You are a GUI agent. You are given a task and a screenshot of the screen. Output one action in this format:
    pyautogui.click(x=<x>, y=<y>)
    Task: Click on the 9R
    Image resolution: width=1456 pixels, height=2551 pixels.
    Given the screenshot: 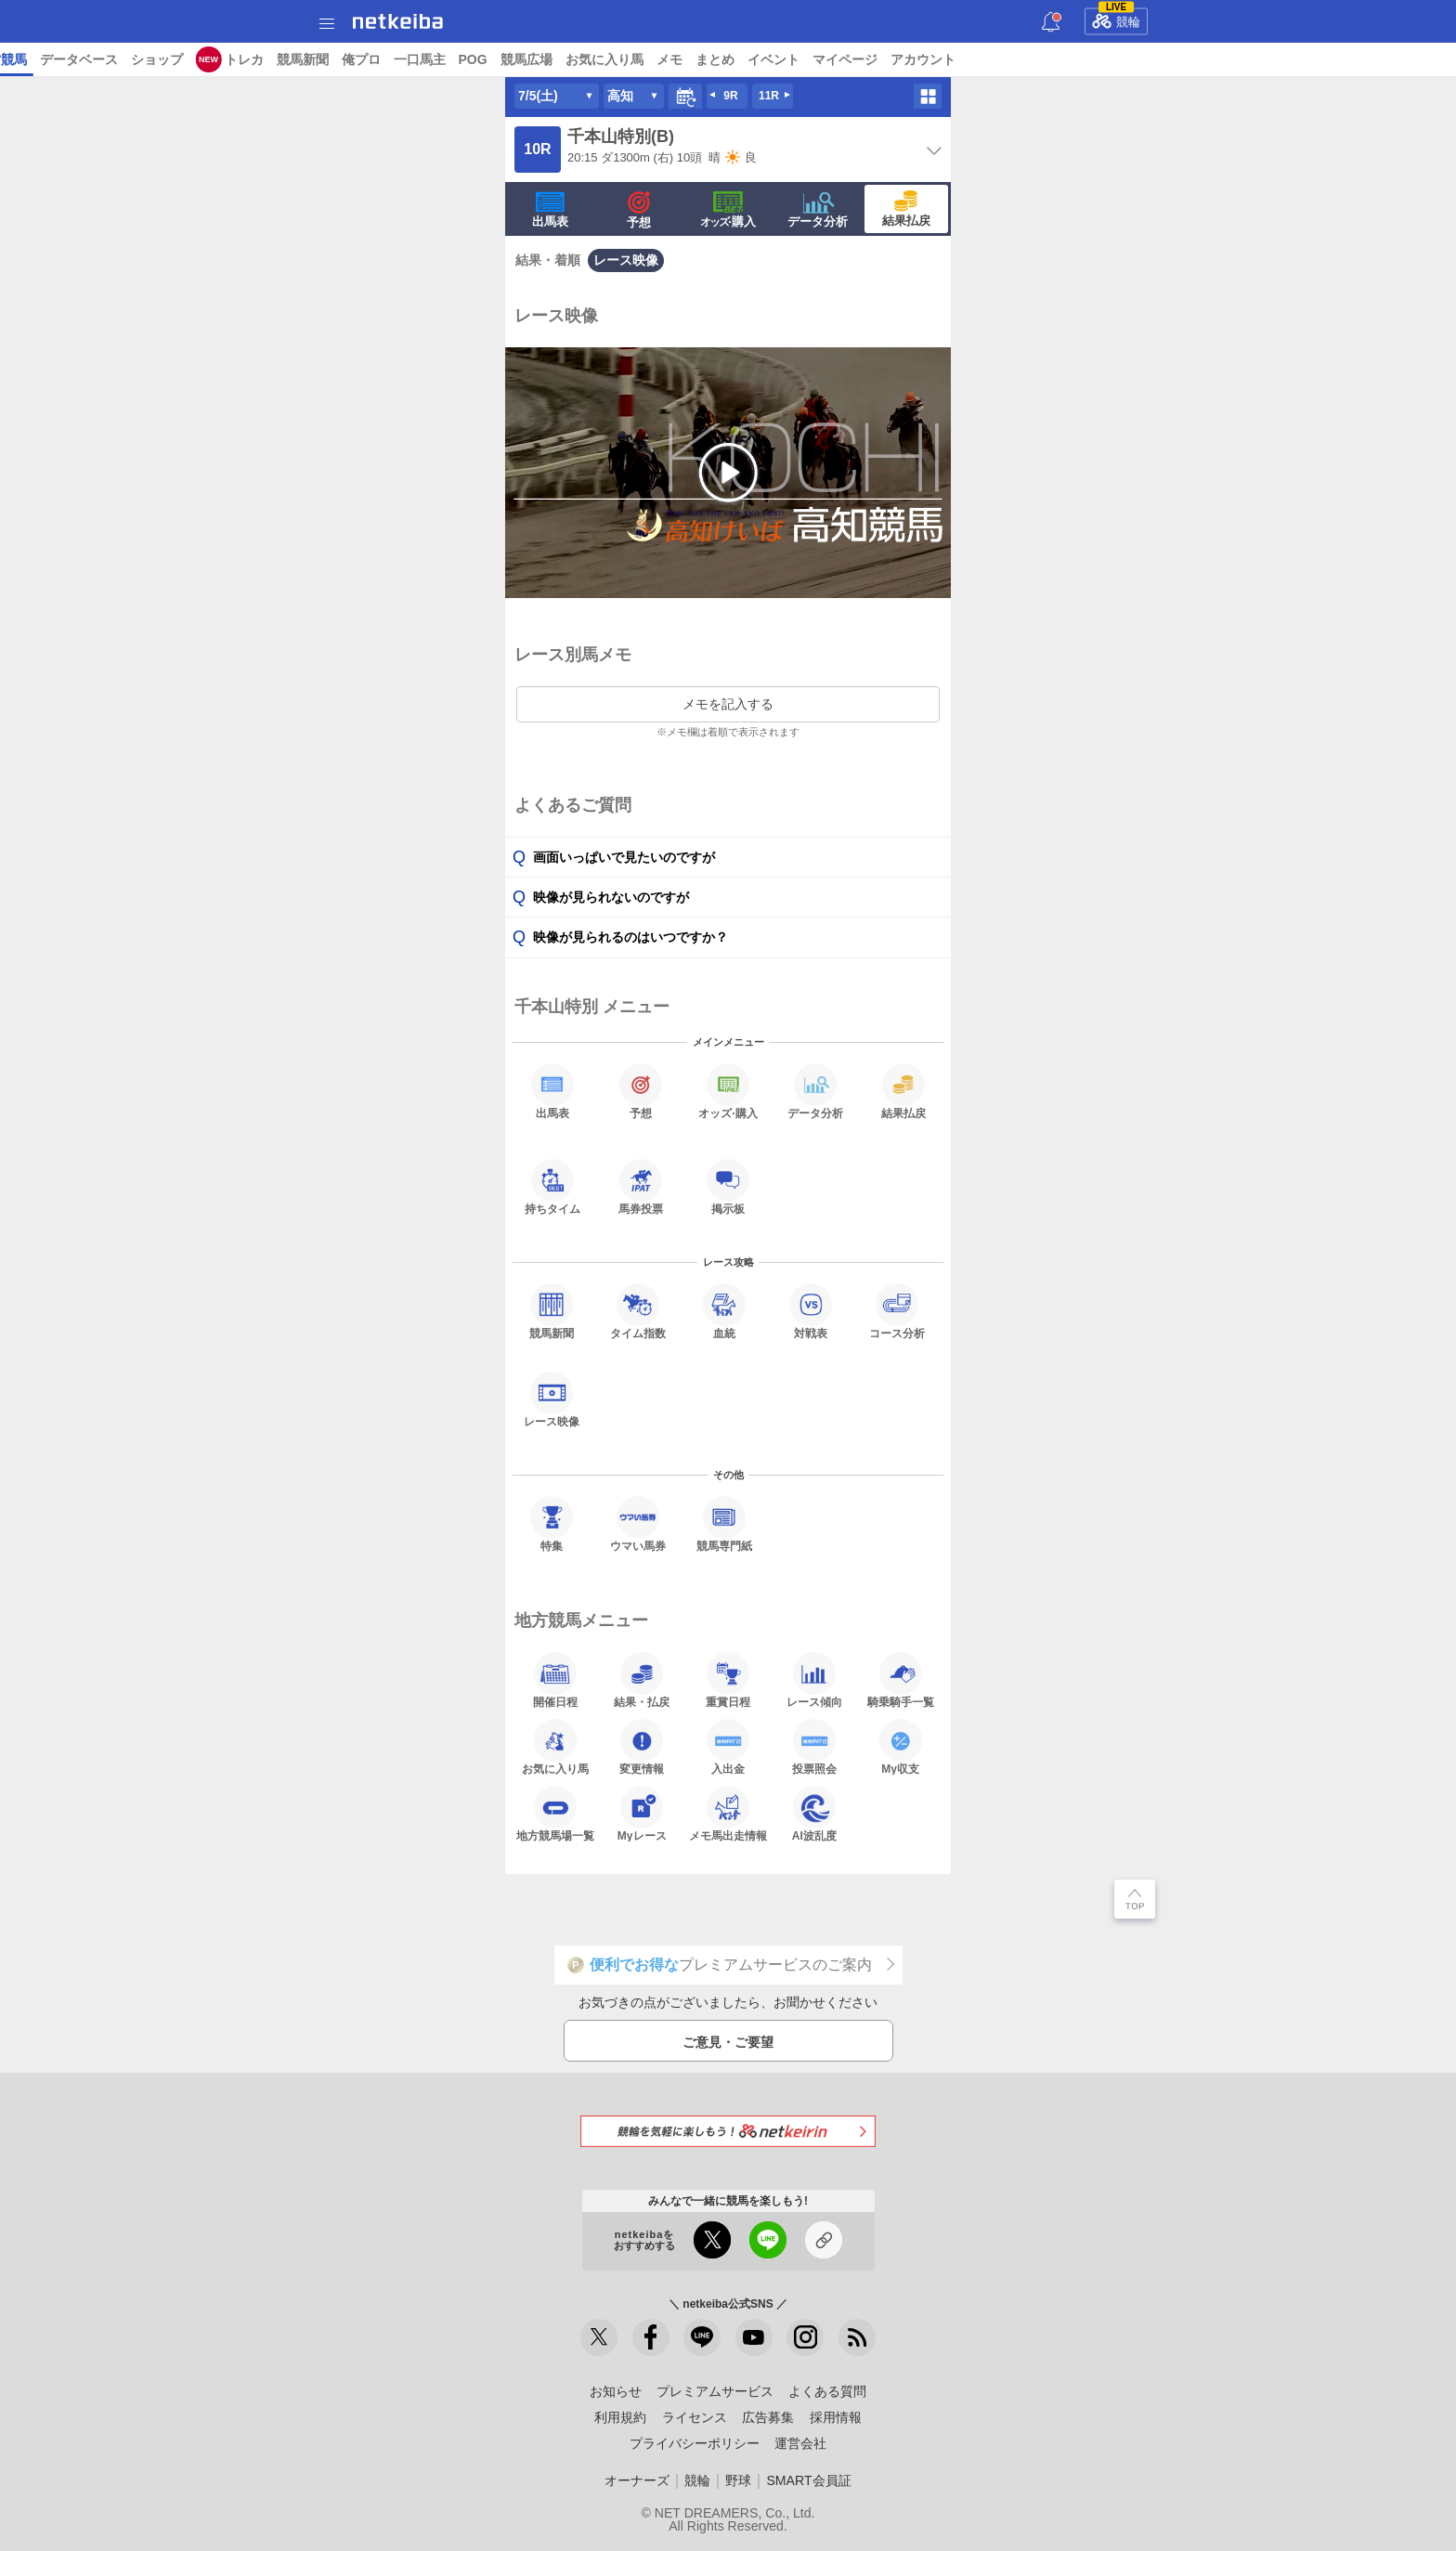 What is the action you would take?
    pyautogui.click(x=730, y=95)
    